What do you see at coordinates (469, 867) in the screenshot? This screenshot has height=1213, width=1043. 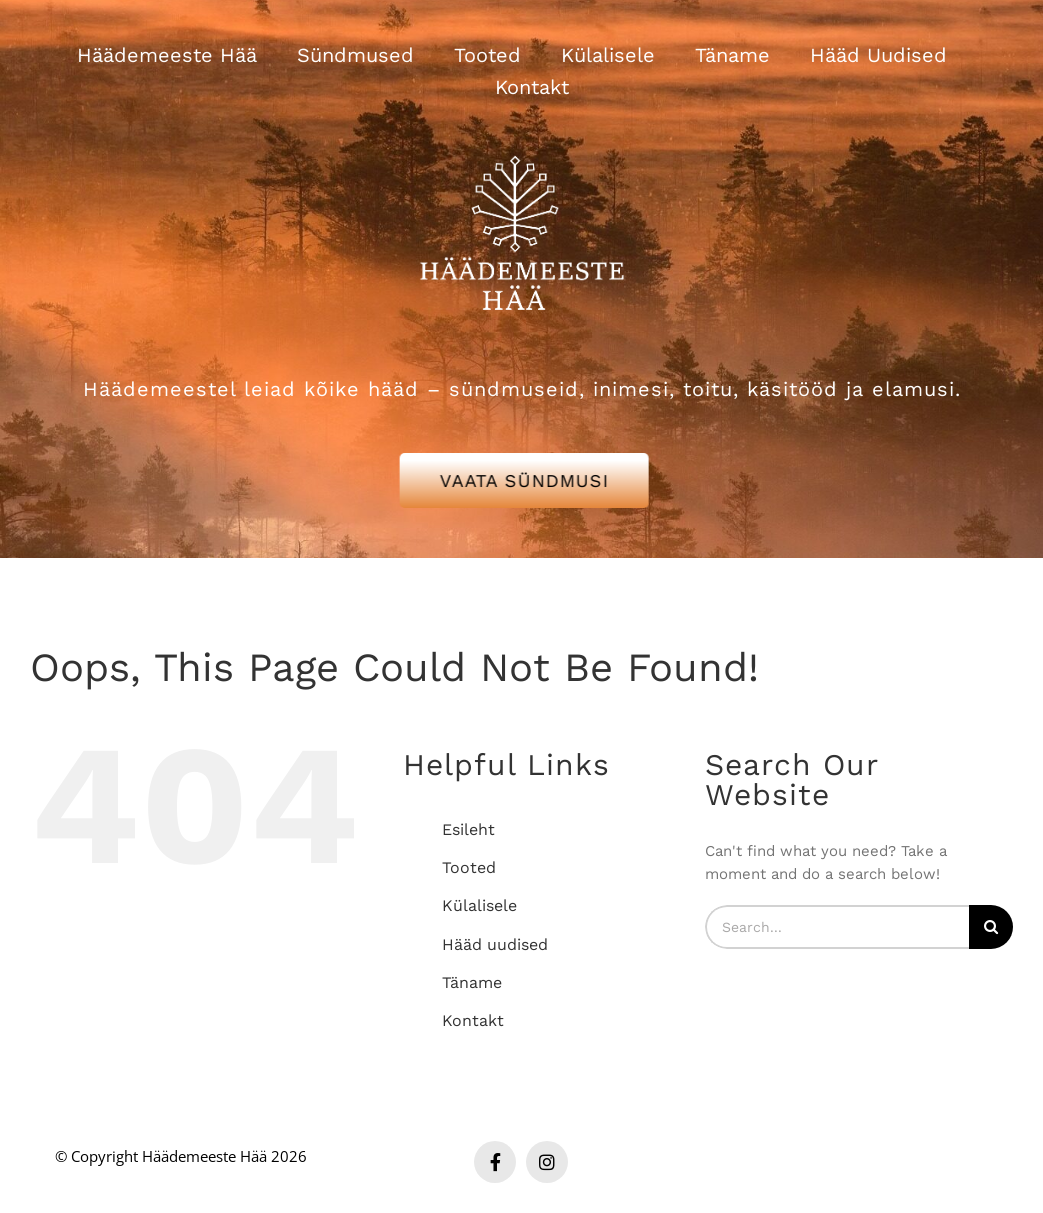 I see `Tooted` at bounding box center [469, 867].